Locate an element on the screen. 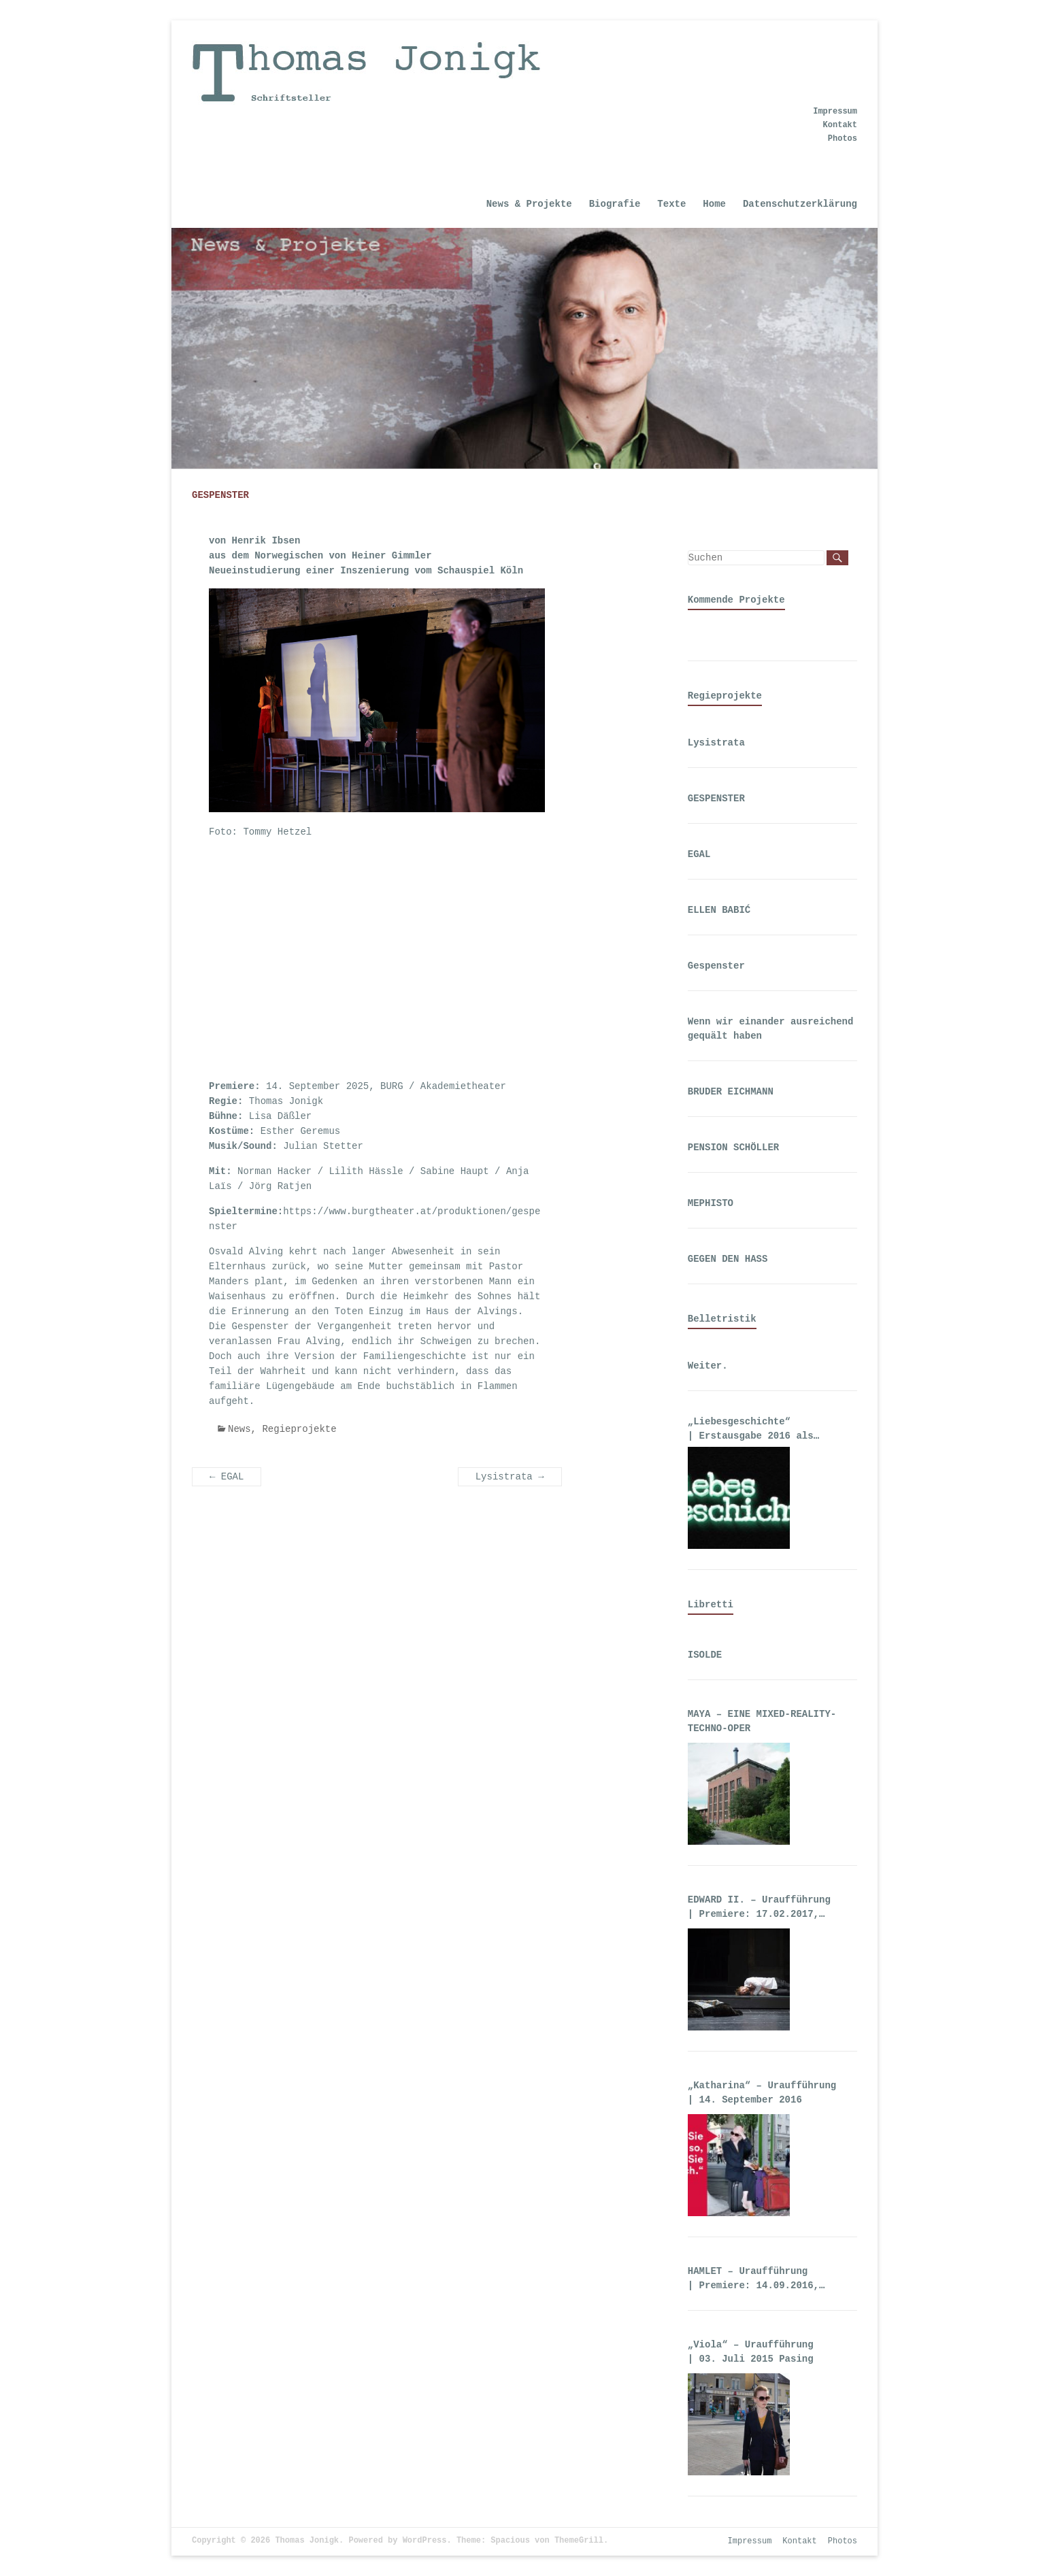 The height and width of the screenshot is (2576, 1049). EDWARD II. – Uraufführung | Premiere: 17.02.2017, Deutsche Oper Berlin is located at coordinates (762, 1908).